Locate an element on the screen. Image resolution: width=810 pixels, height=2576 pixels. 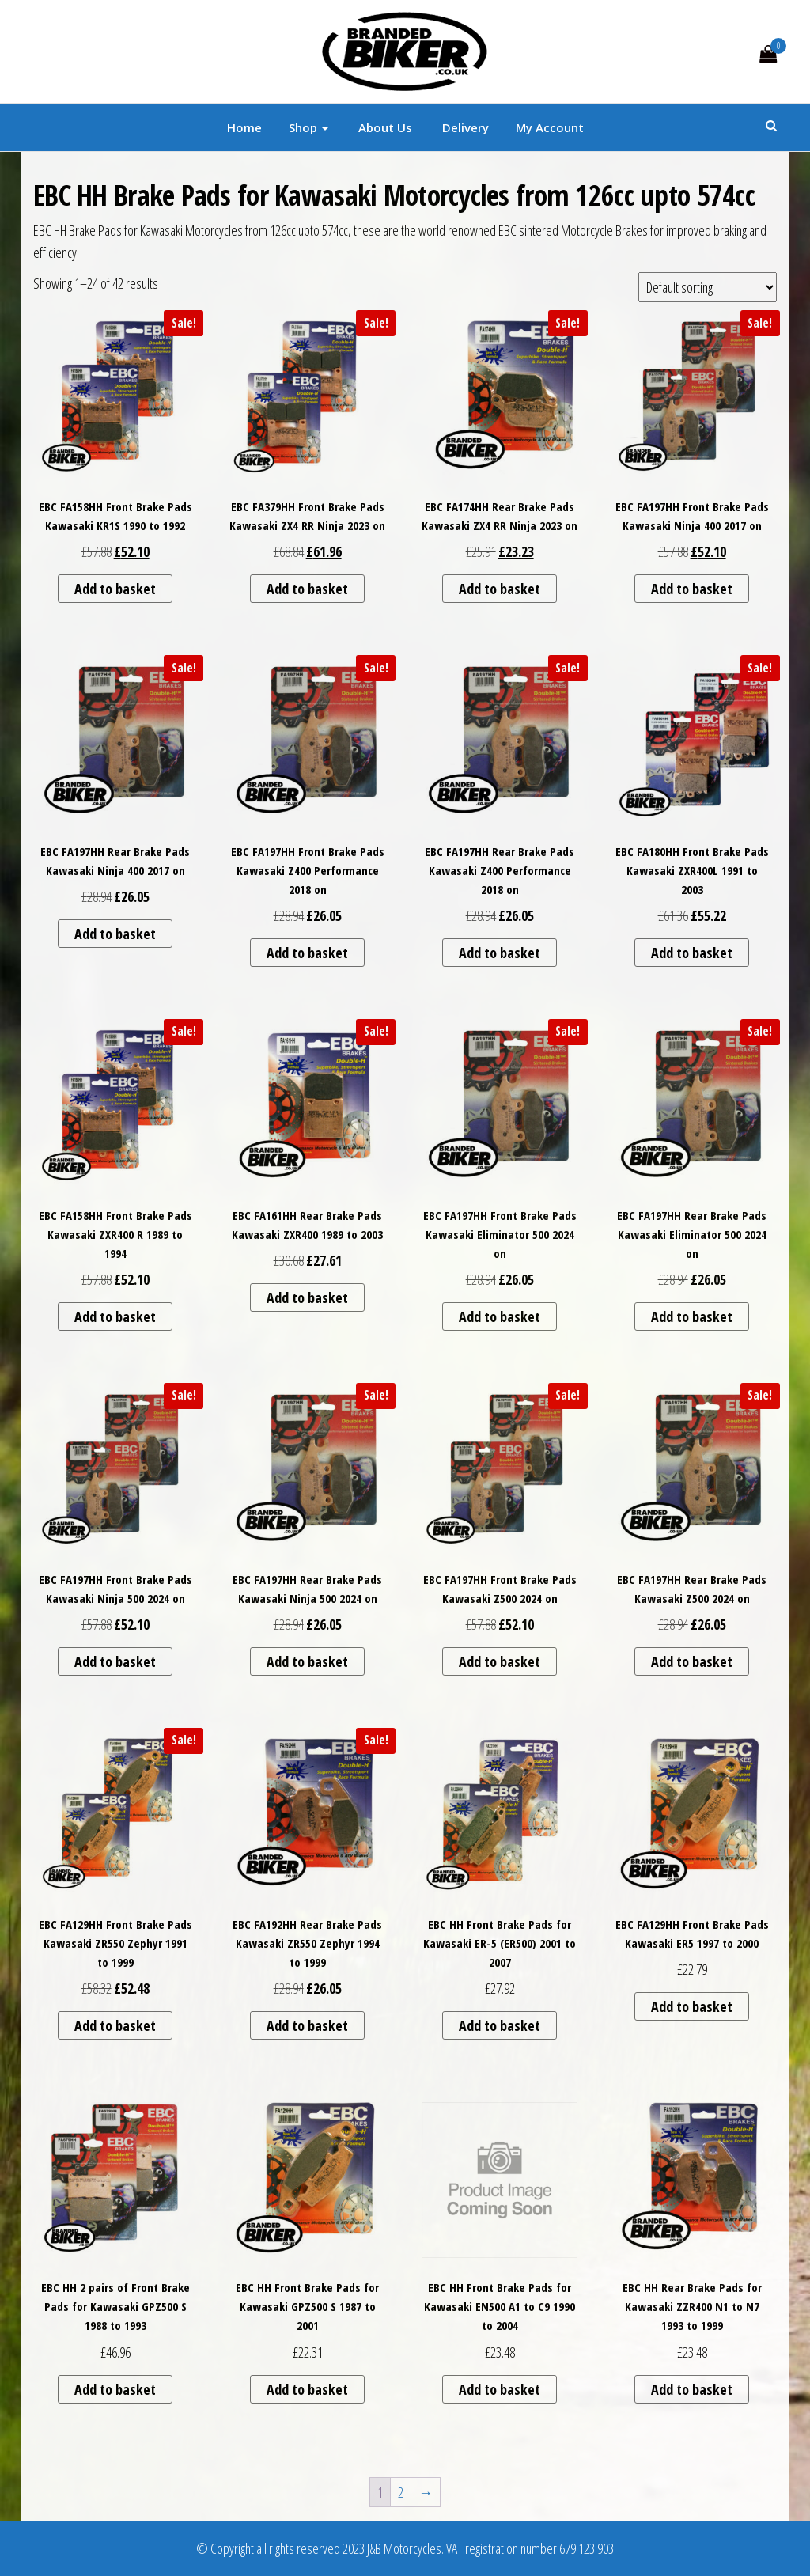
About Us is located at coordinates (383, 127).